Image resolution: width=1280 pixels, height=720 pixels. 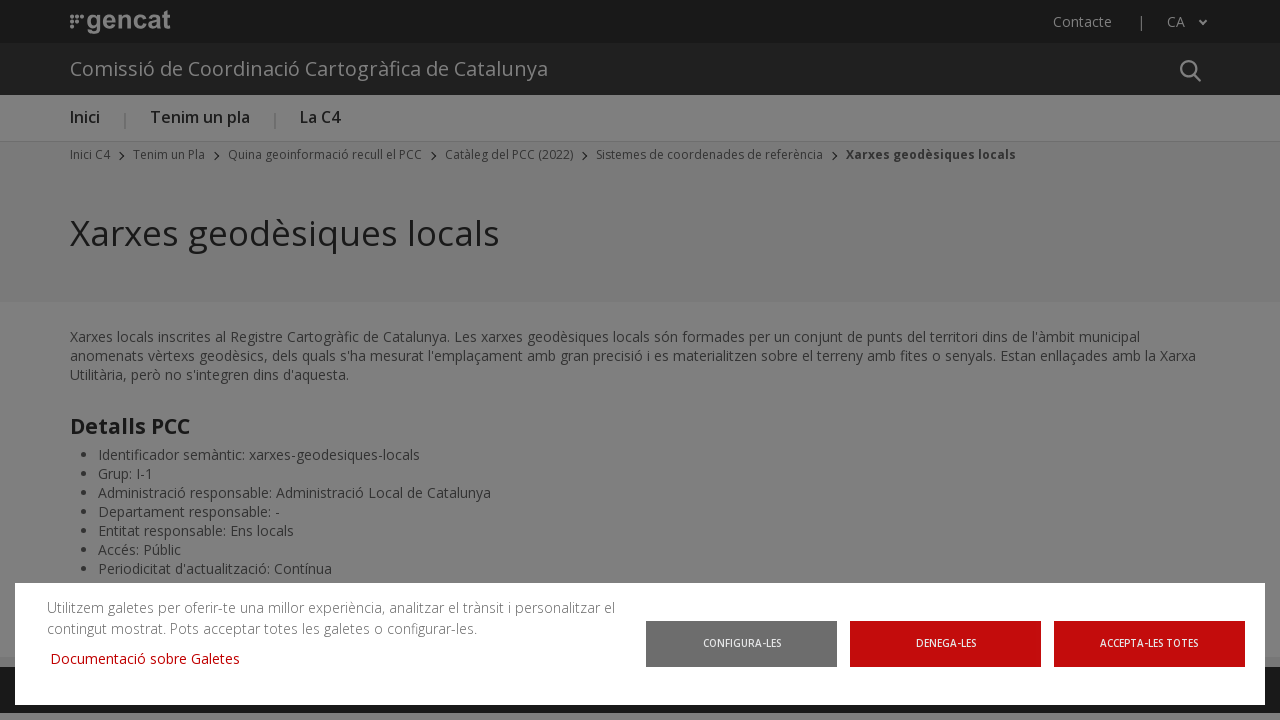 I want to click on Documentació sobre Galetes, so click(x=143, y=664).